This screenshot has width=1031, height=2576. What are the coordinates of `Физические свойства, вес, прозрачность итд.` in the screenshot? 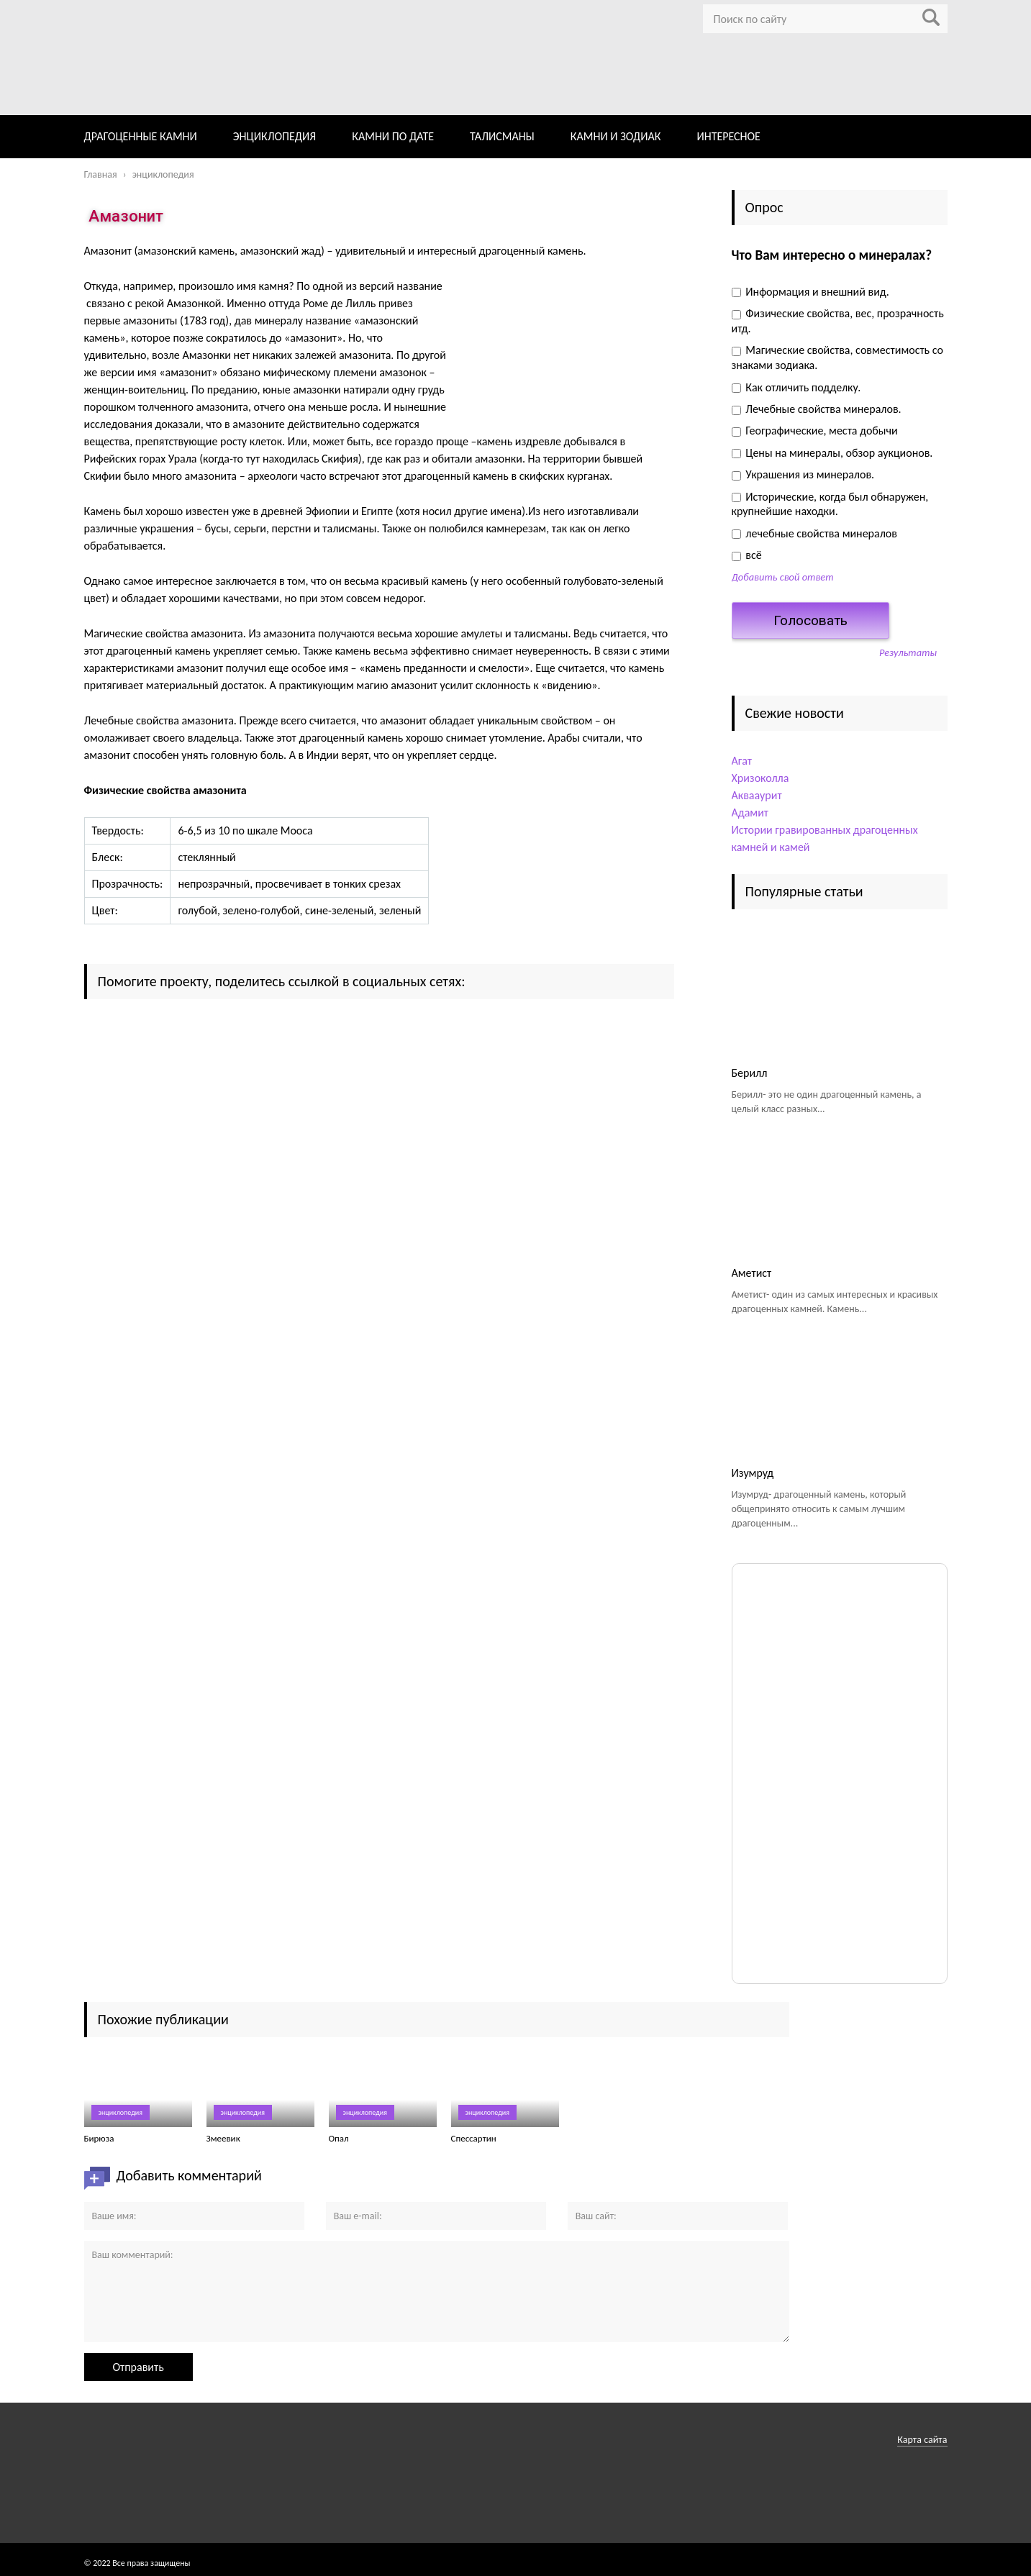 It's located at (838, 320).